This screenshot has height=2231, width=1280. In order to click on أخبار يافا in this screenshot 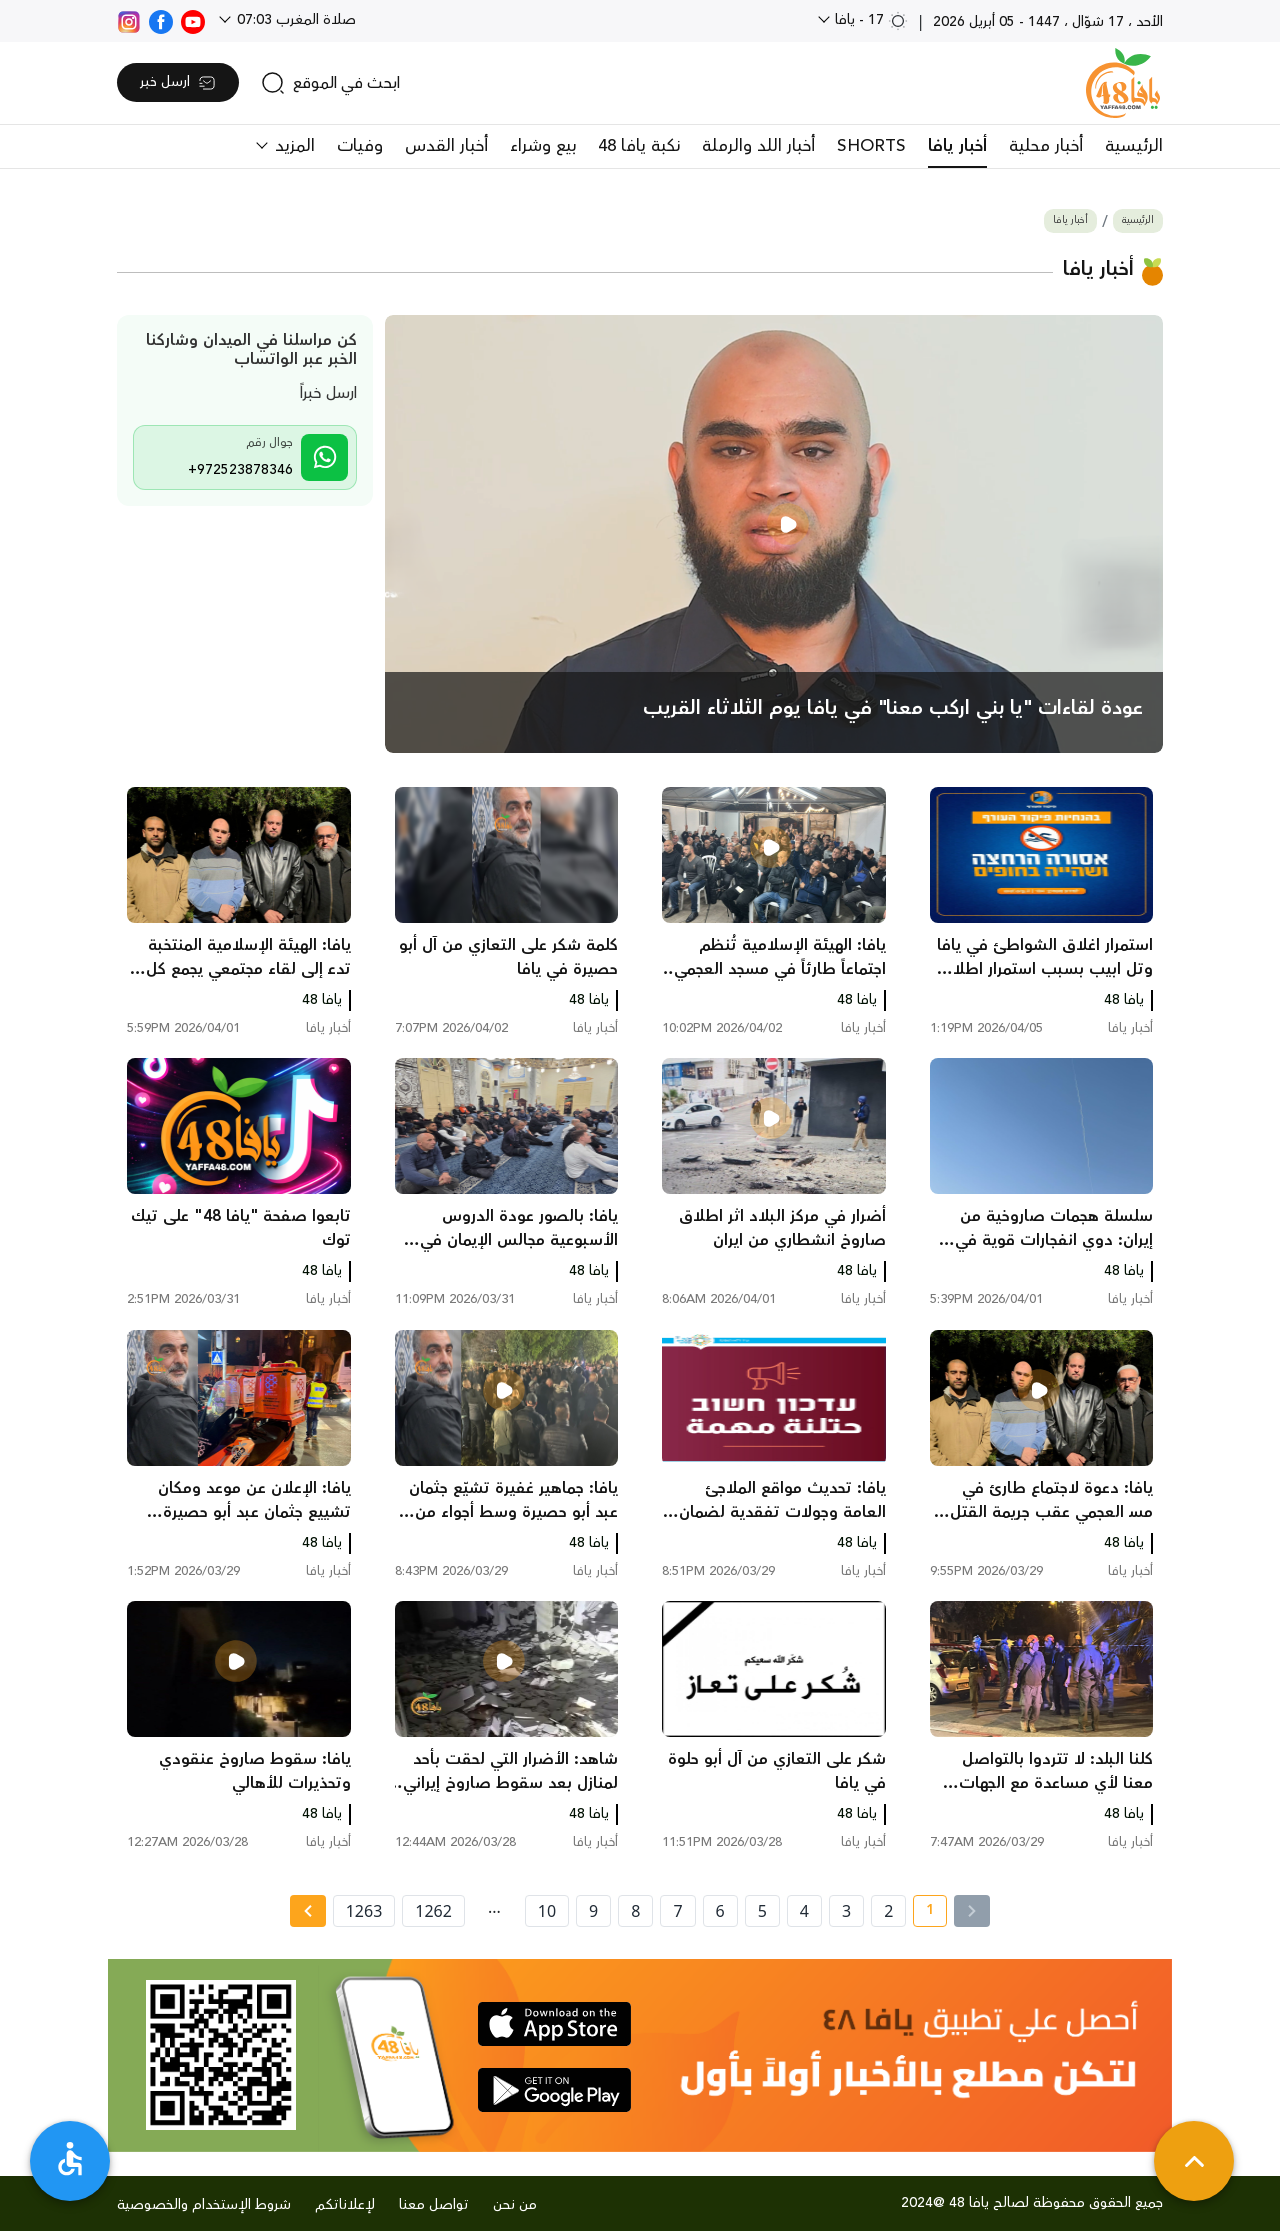, I will do `click(957, 146)`.